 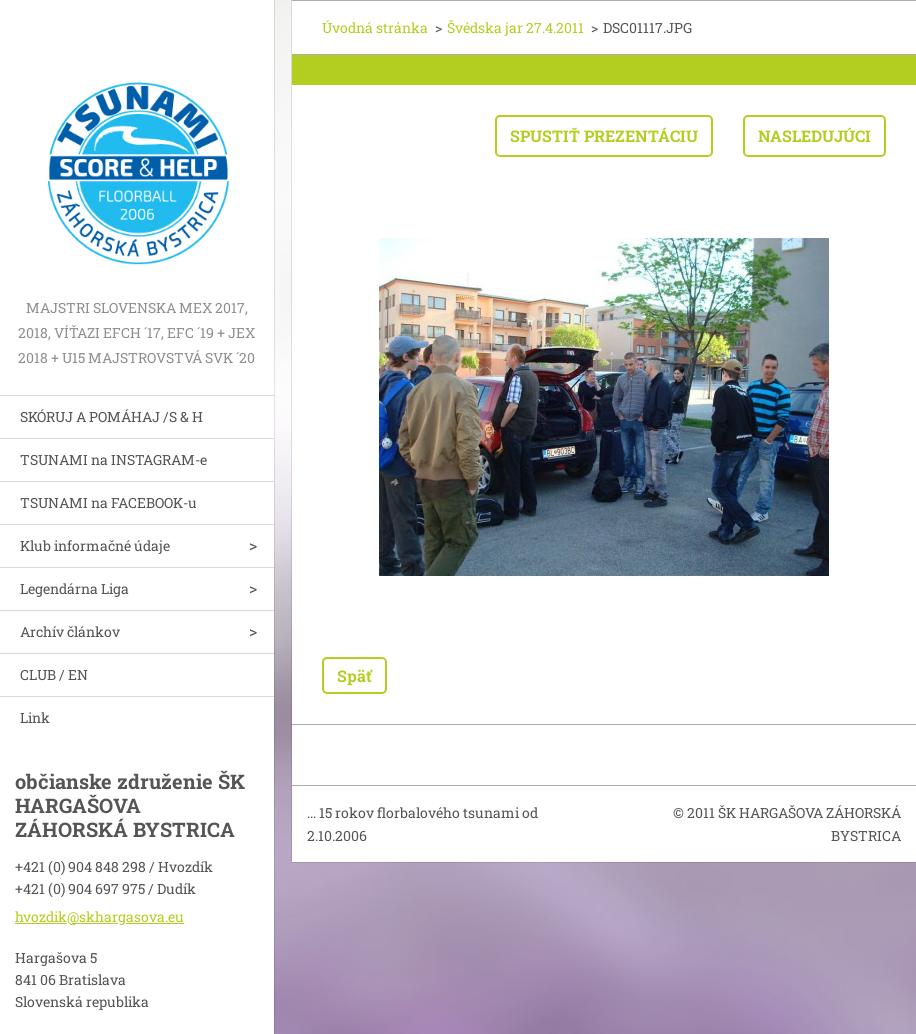 What do you see at coordinates (814, 135) in the screenshot?
I see `Nasledujúci` at bounding box center [814, 135].